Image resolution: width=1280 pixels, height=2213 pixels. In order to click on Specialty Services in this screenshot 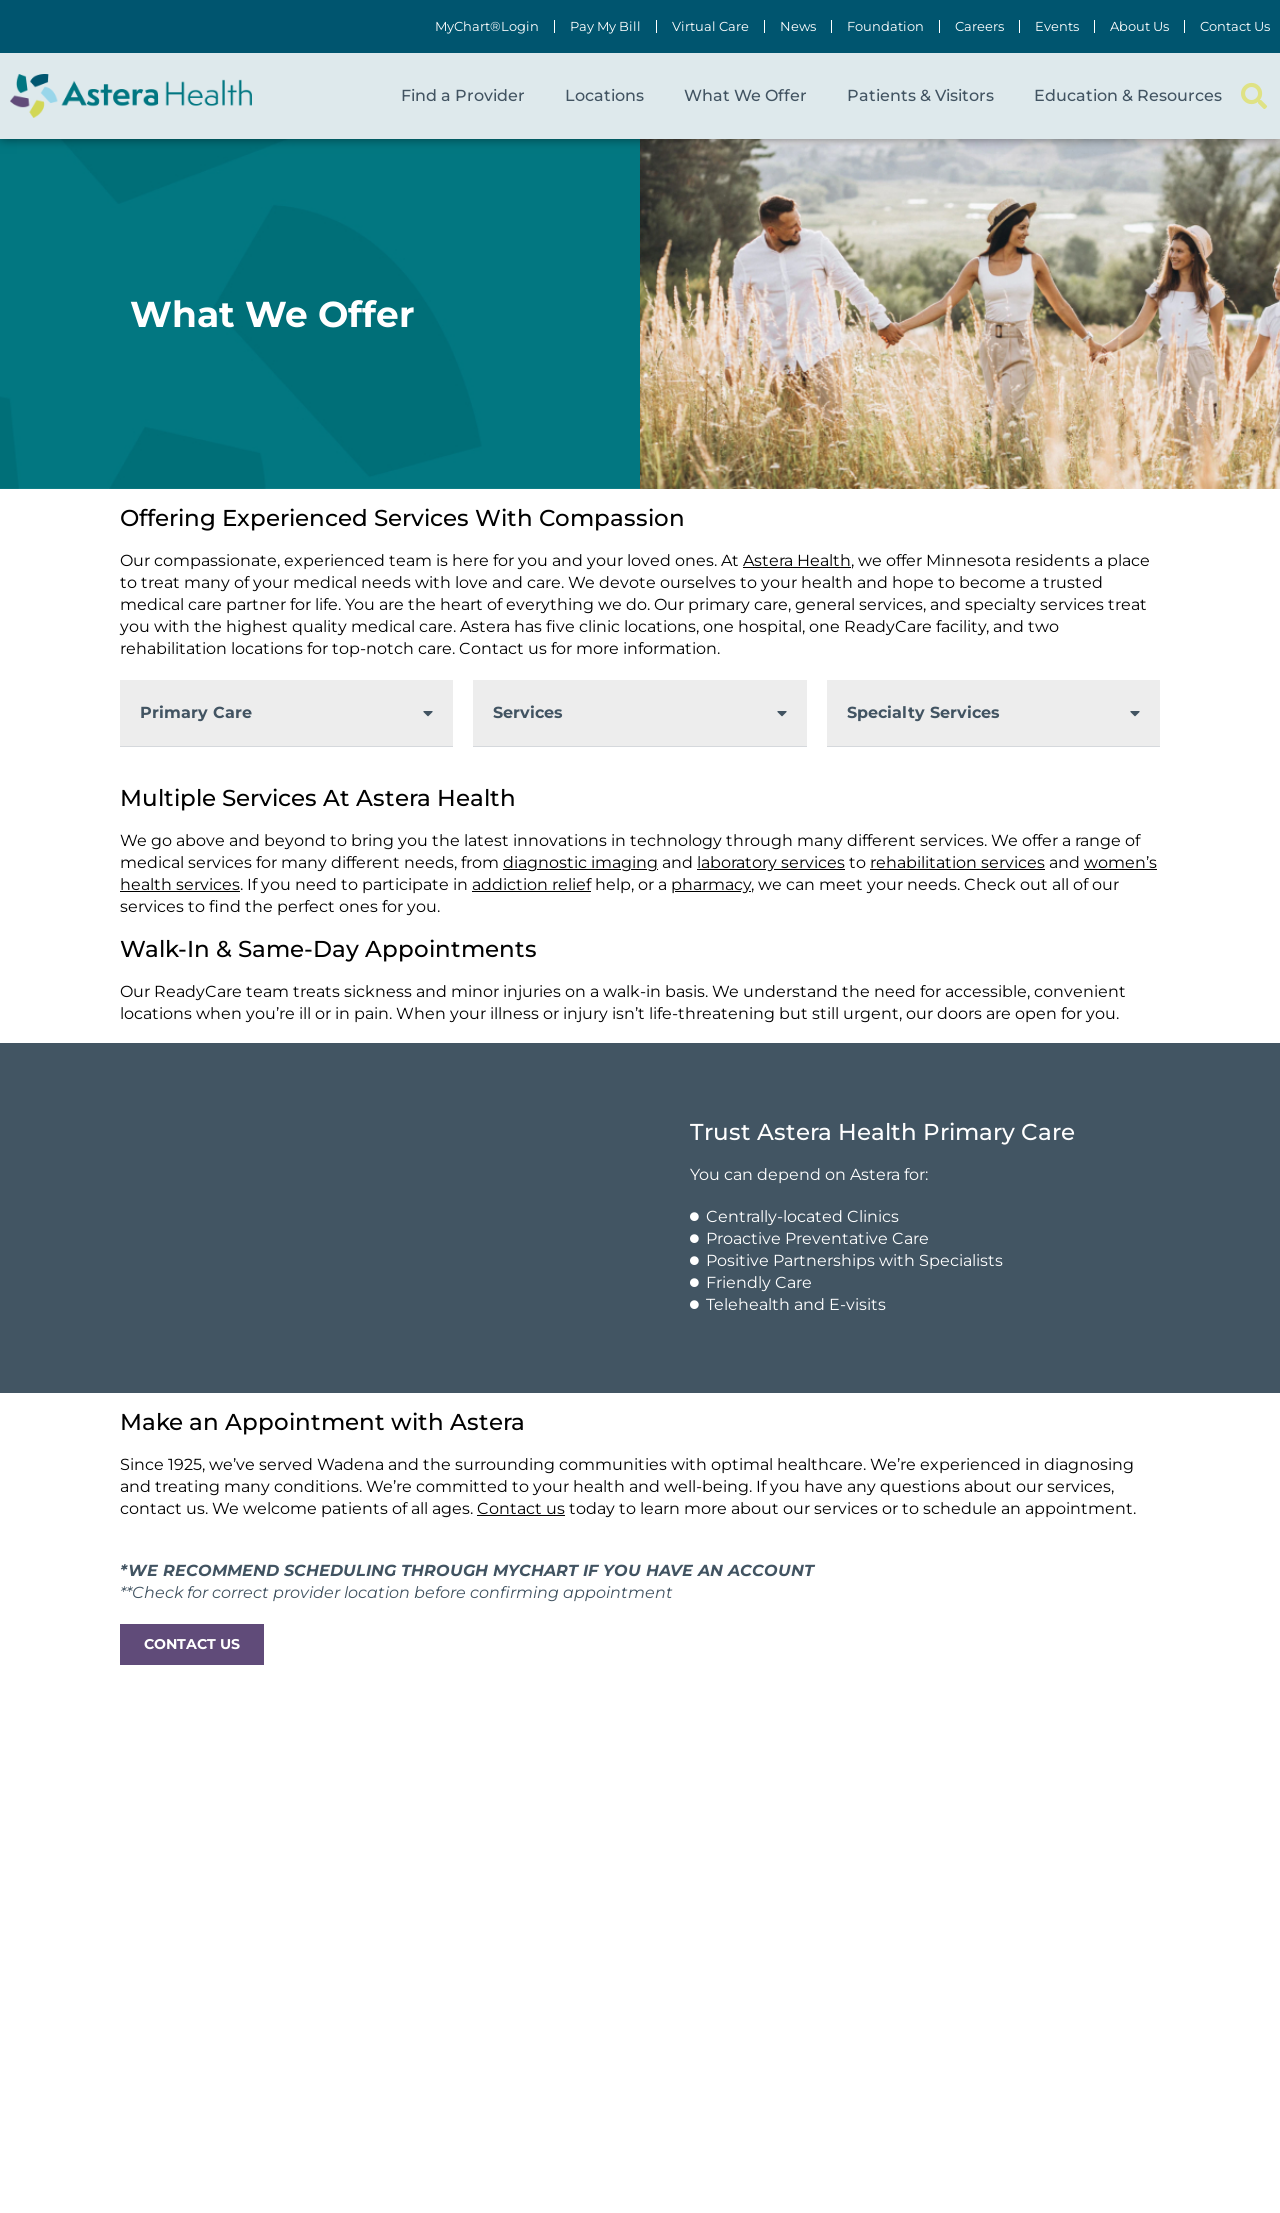, I will do `click(923, 712)`.